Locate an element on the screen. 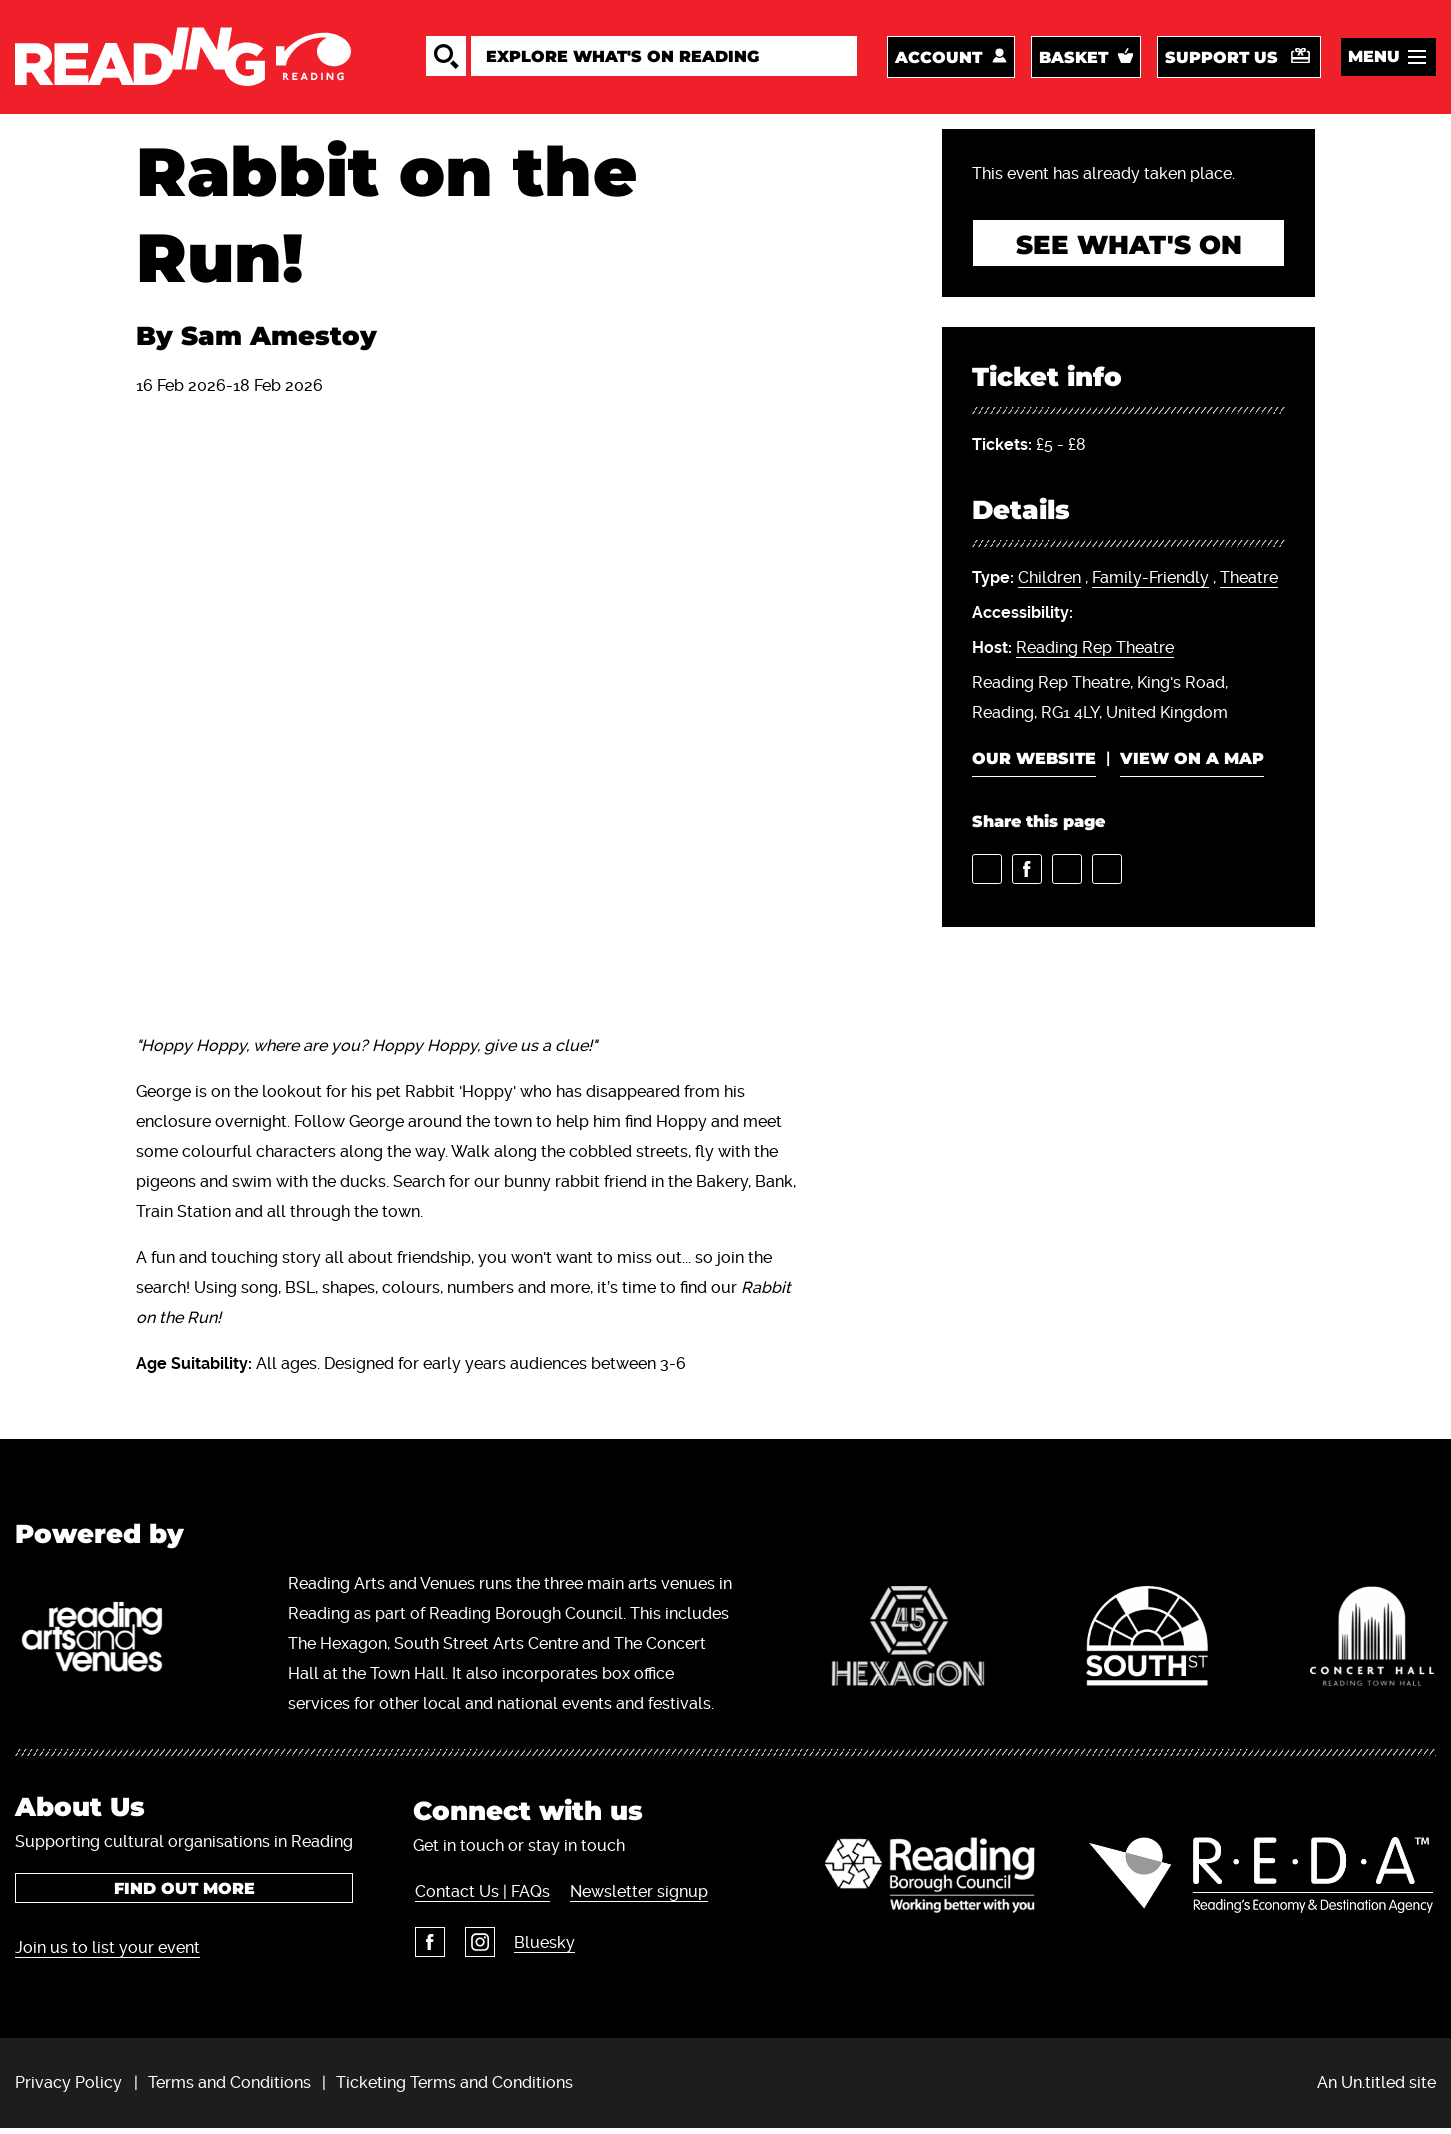  Terms and Conditions is located at coordinates (229, 2087).